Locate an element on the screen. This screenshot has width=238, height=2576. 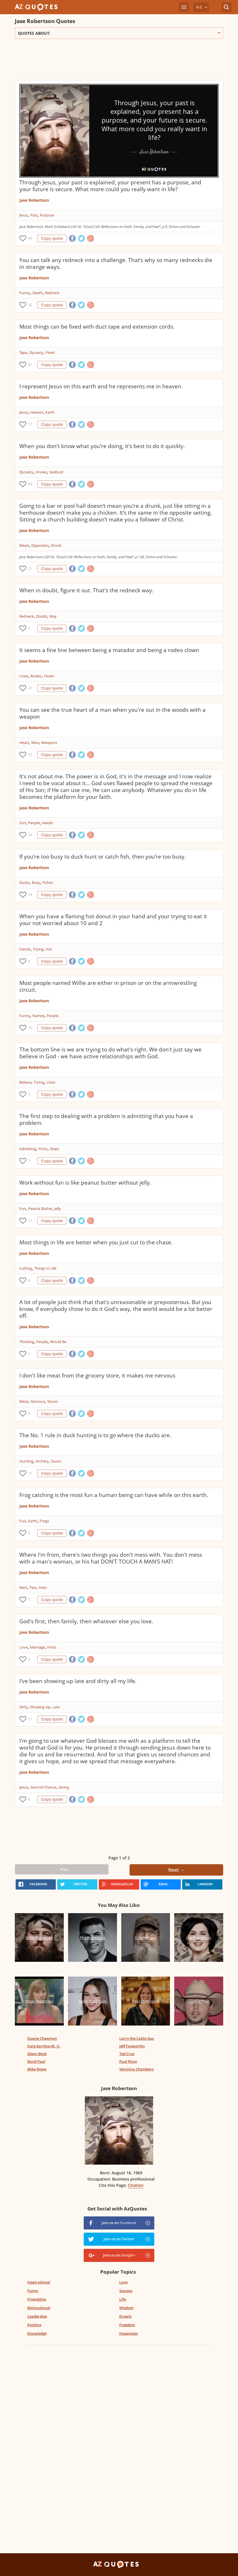
When you don't know what you're doing, it's best to do it quickly. is located at coordinates (102, 446).